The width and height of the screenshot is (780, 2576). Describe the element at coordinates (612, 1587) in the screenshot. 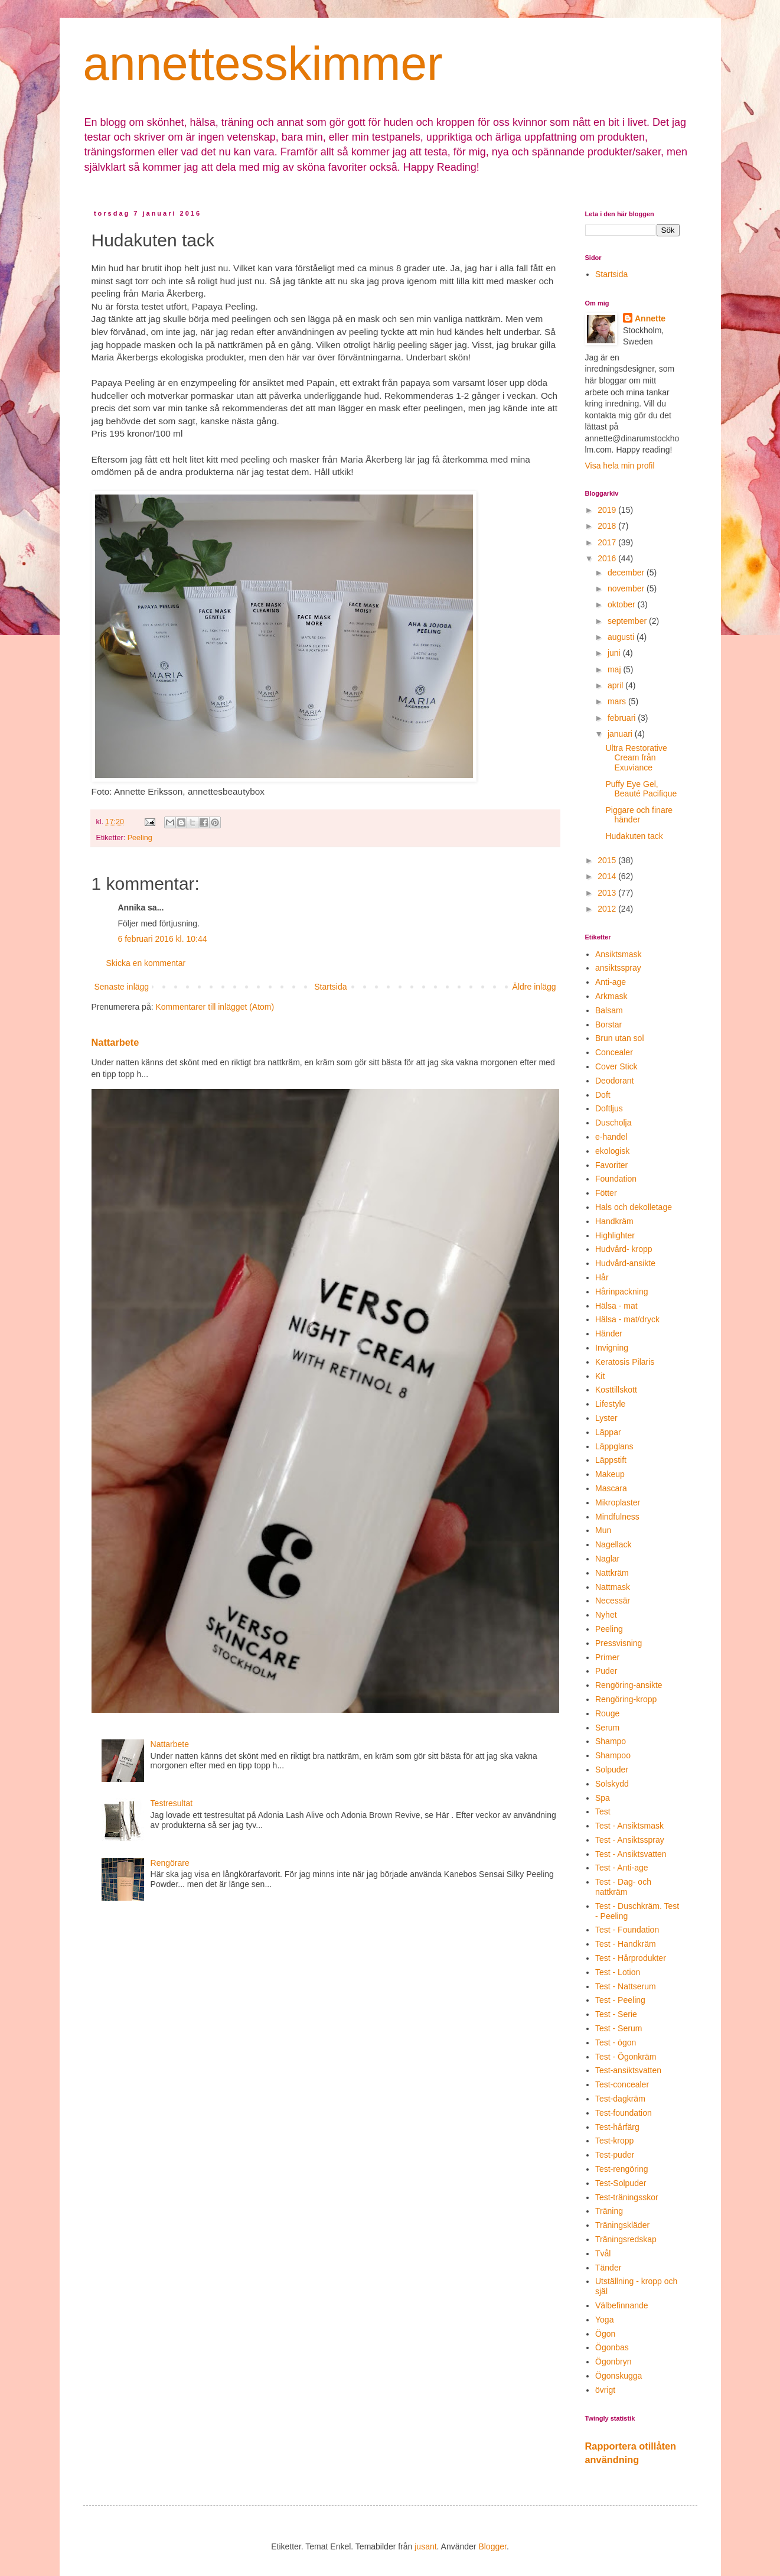

I see `Nattmask` at that location.